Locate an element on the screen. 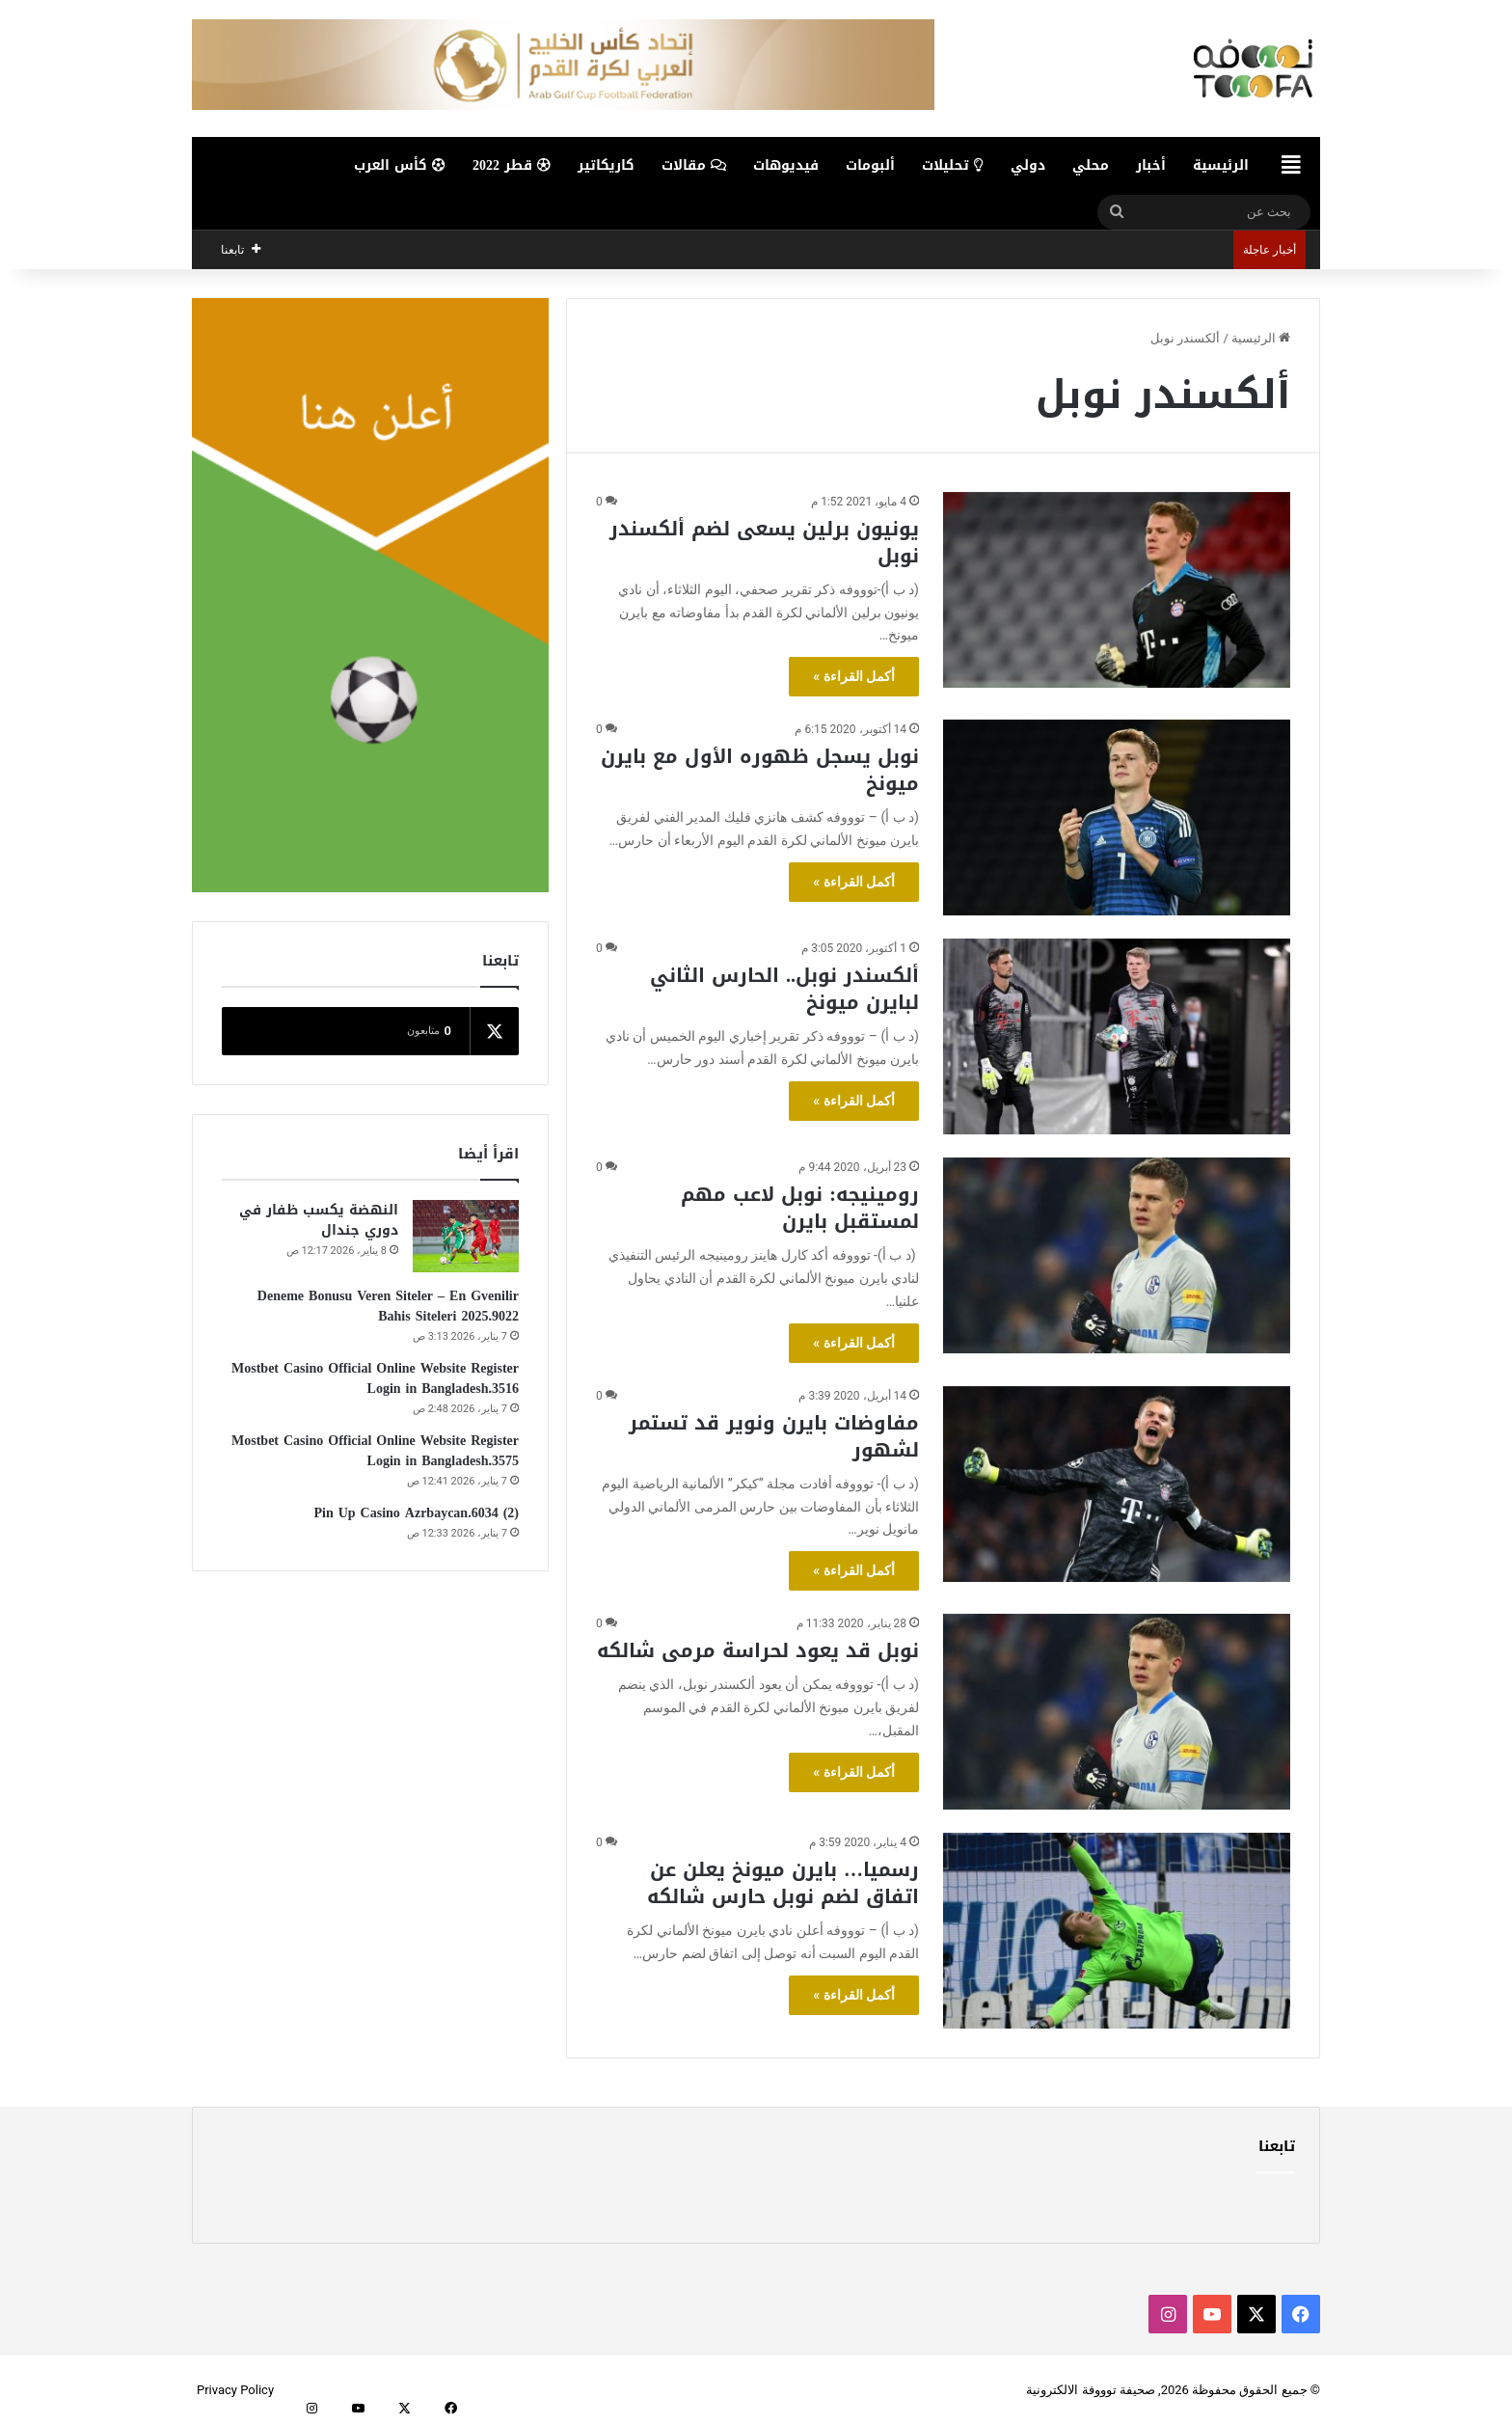 Image resolution: width=1512 pixels, height=2425 pixels. الرئيسية is located at coordinates (1221, 165).